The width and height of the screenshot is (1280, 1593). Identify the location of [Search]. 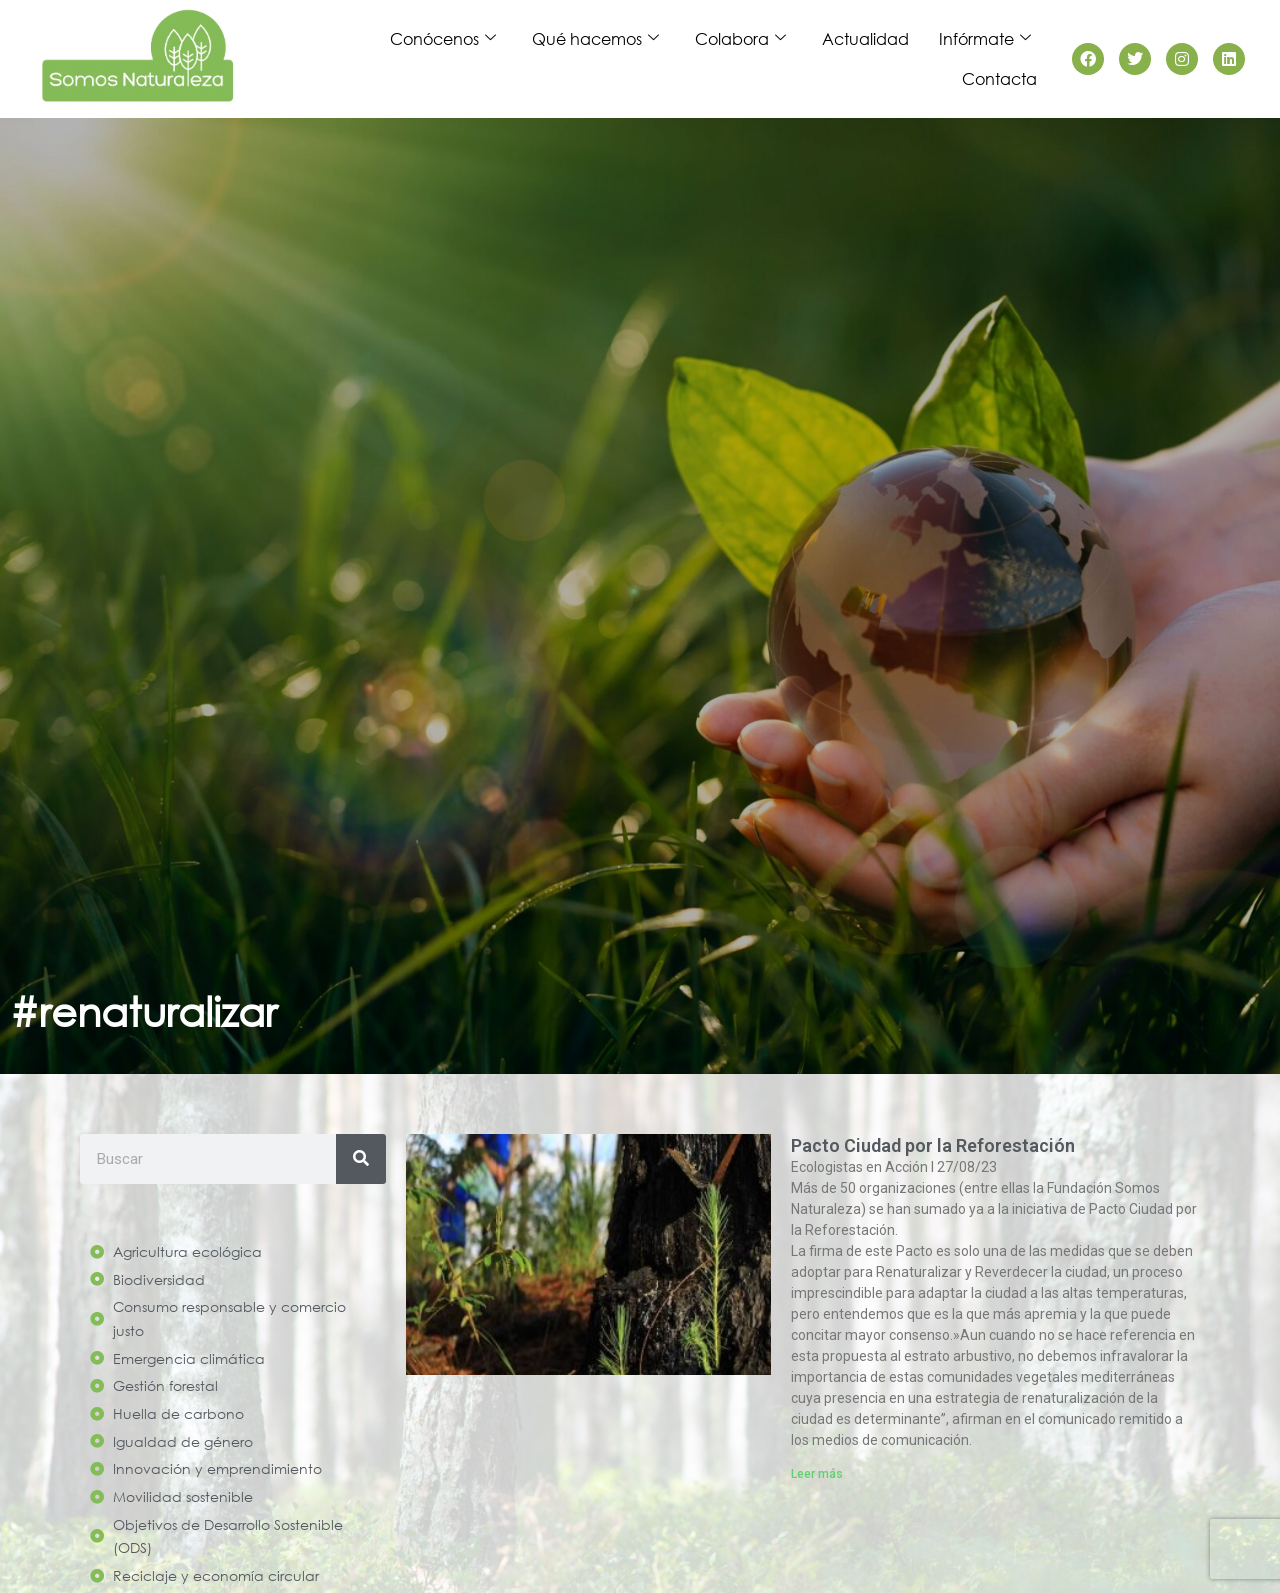
(361, 1159).